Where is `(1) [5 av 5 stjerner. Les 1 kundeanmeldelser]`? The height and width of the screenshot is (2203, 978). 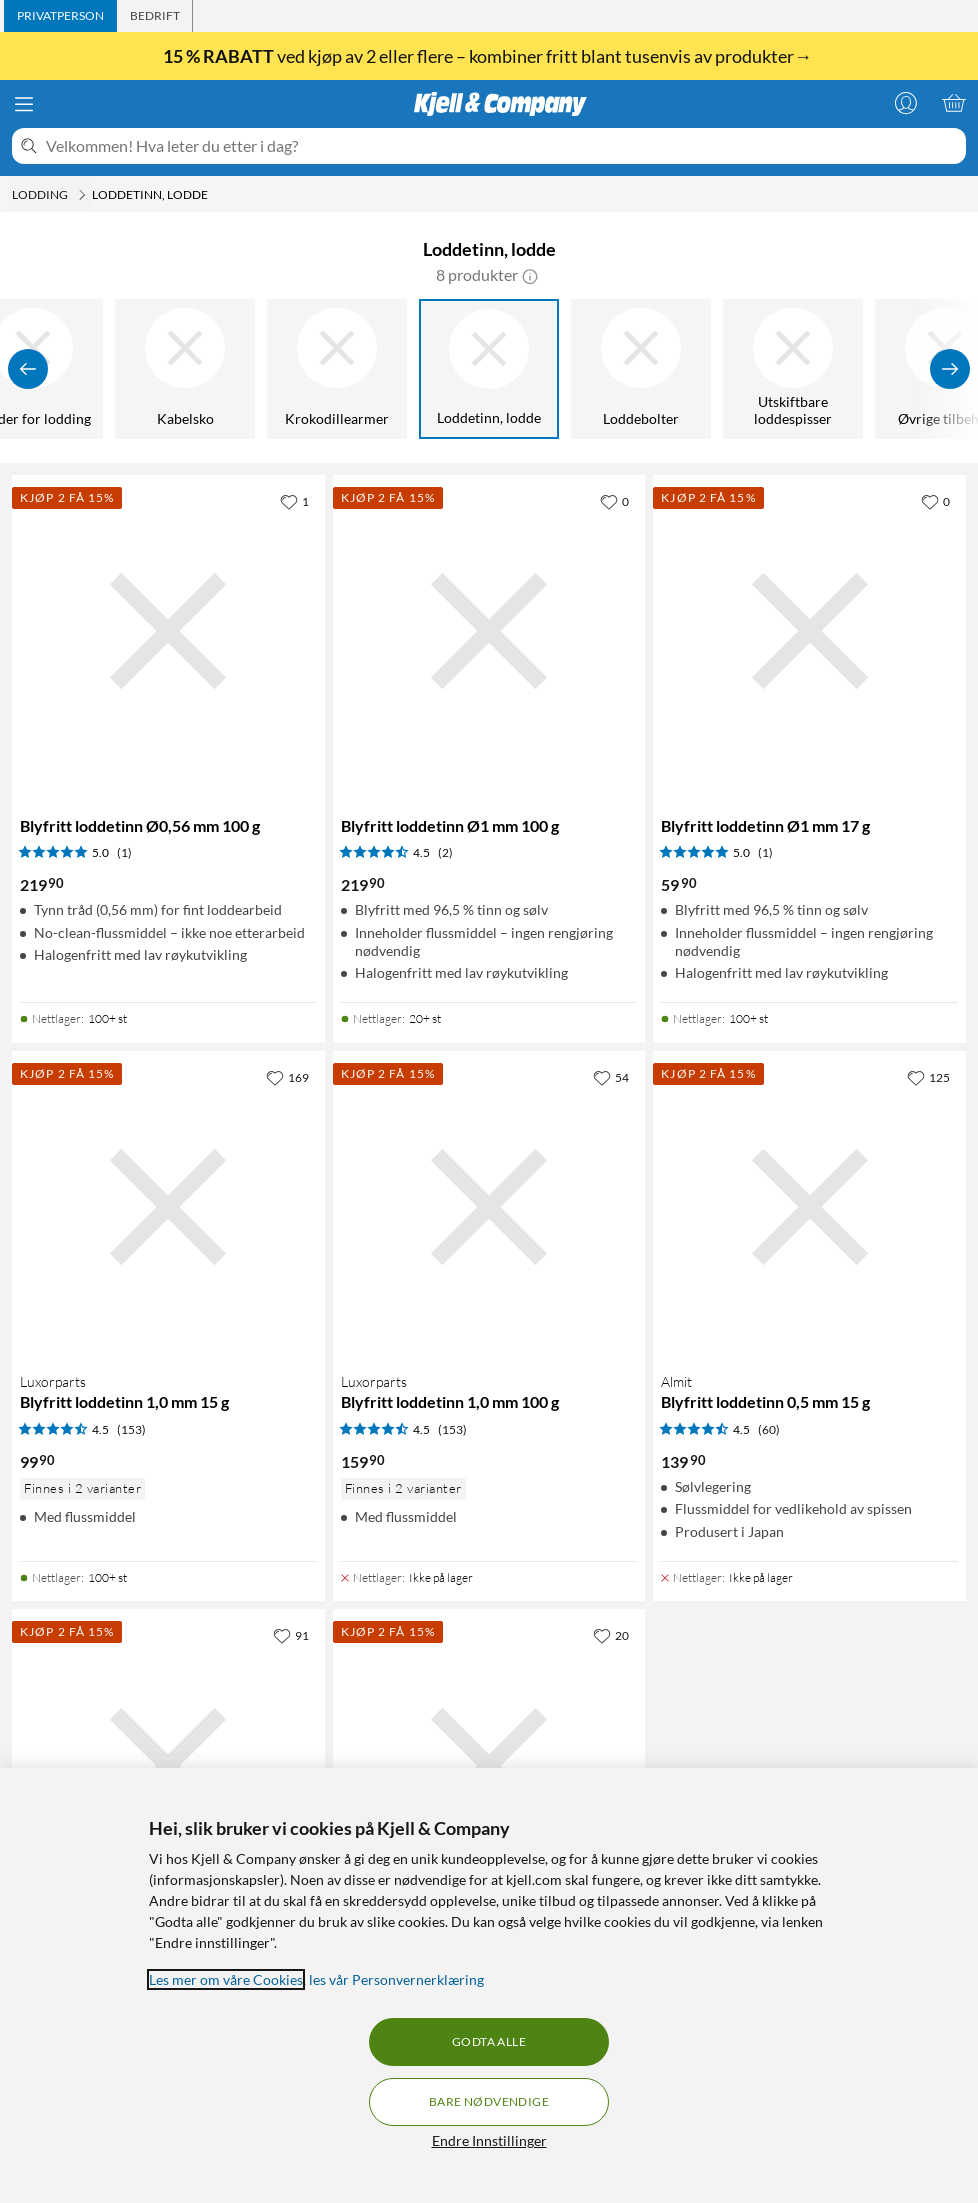
(1) [5 av 5 stjerner. Les 1 kundeanmeldelser] is located at coordinates (124, 852).